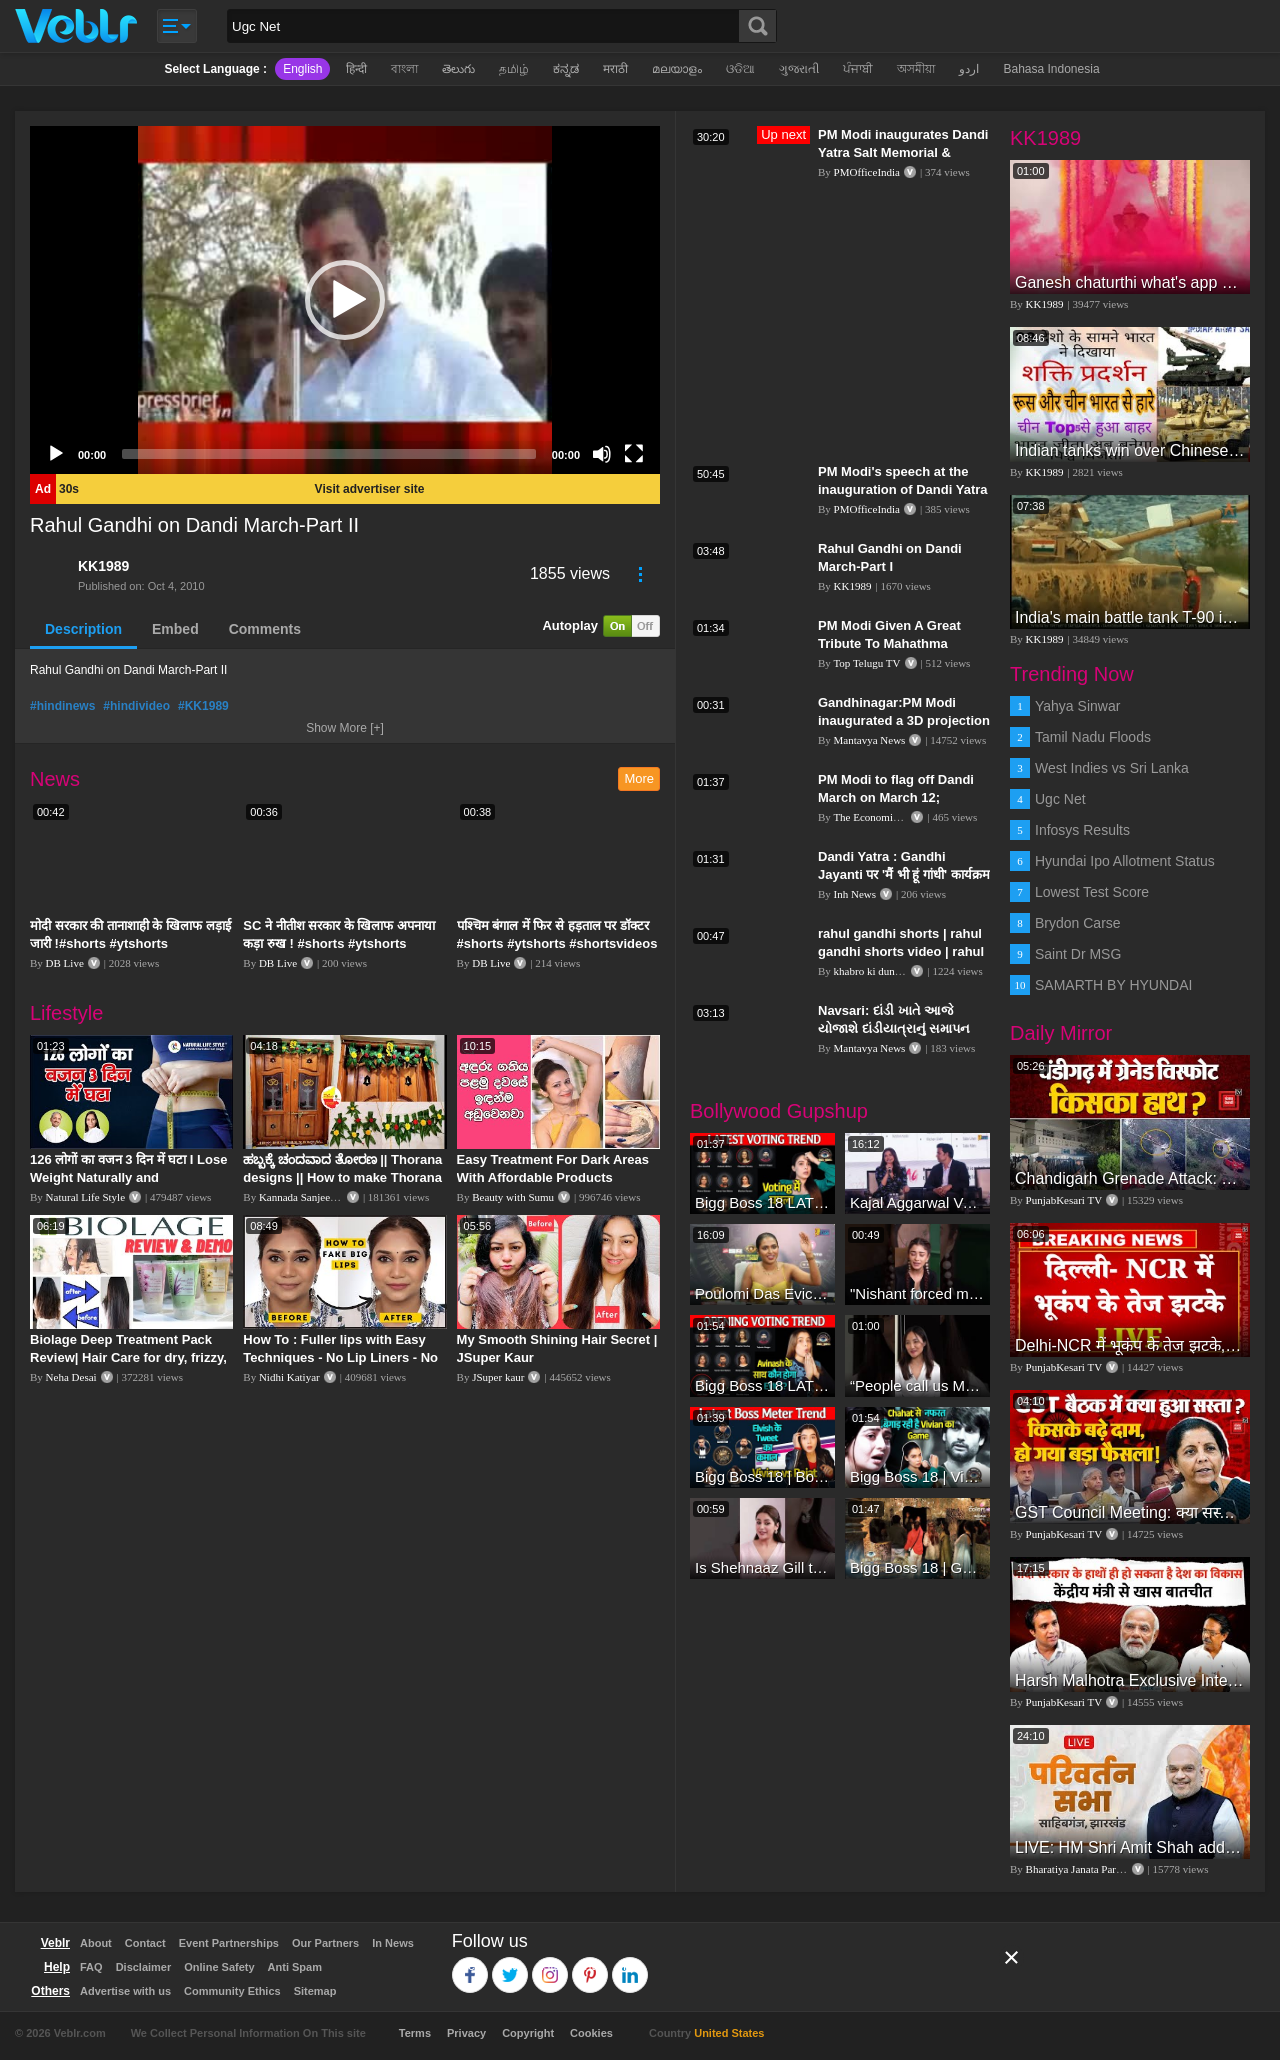 This screenshot has width=1280, height=2060. I want to click on Embed, so click(175, 629).